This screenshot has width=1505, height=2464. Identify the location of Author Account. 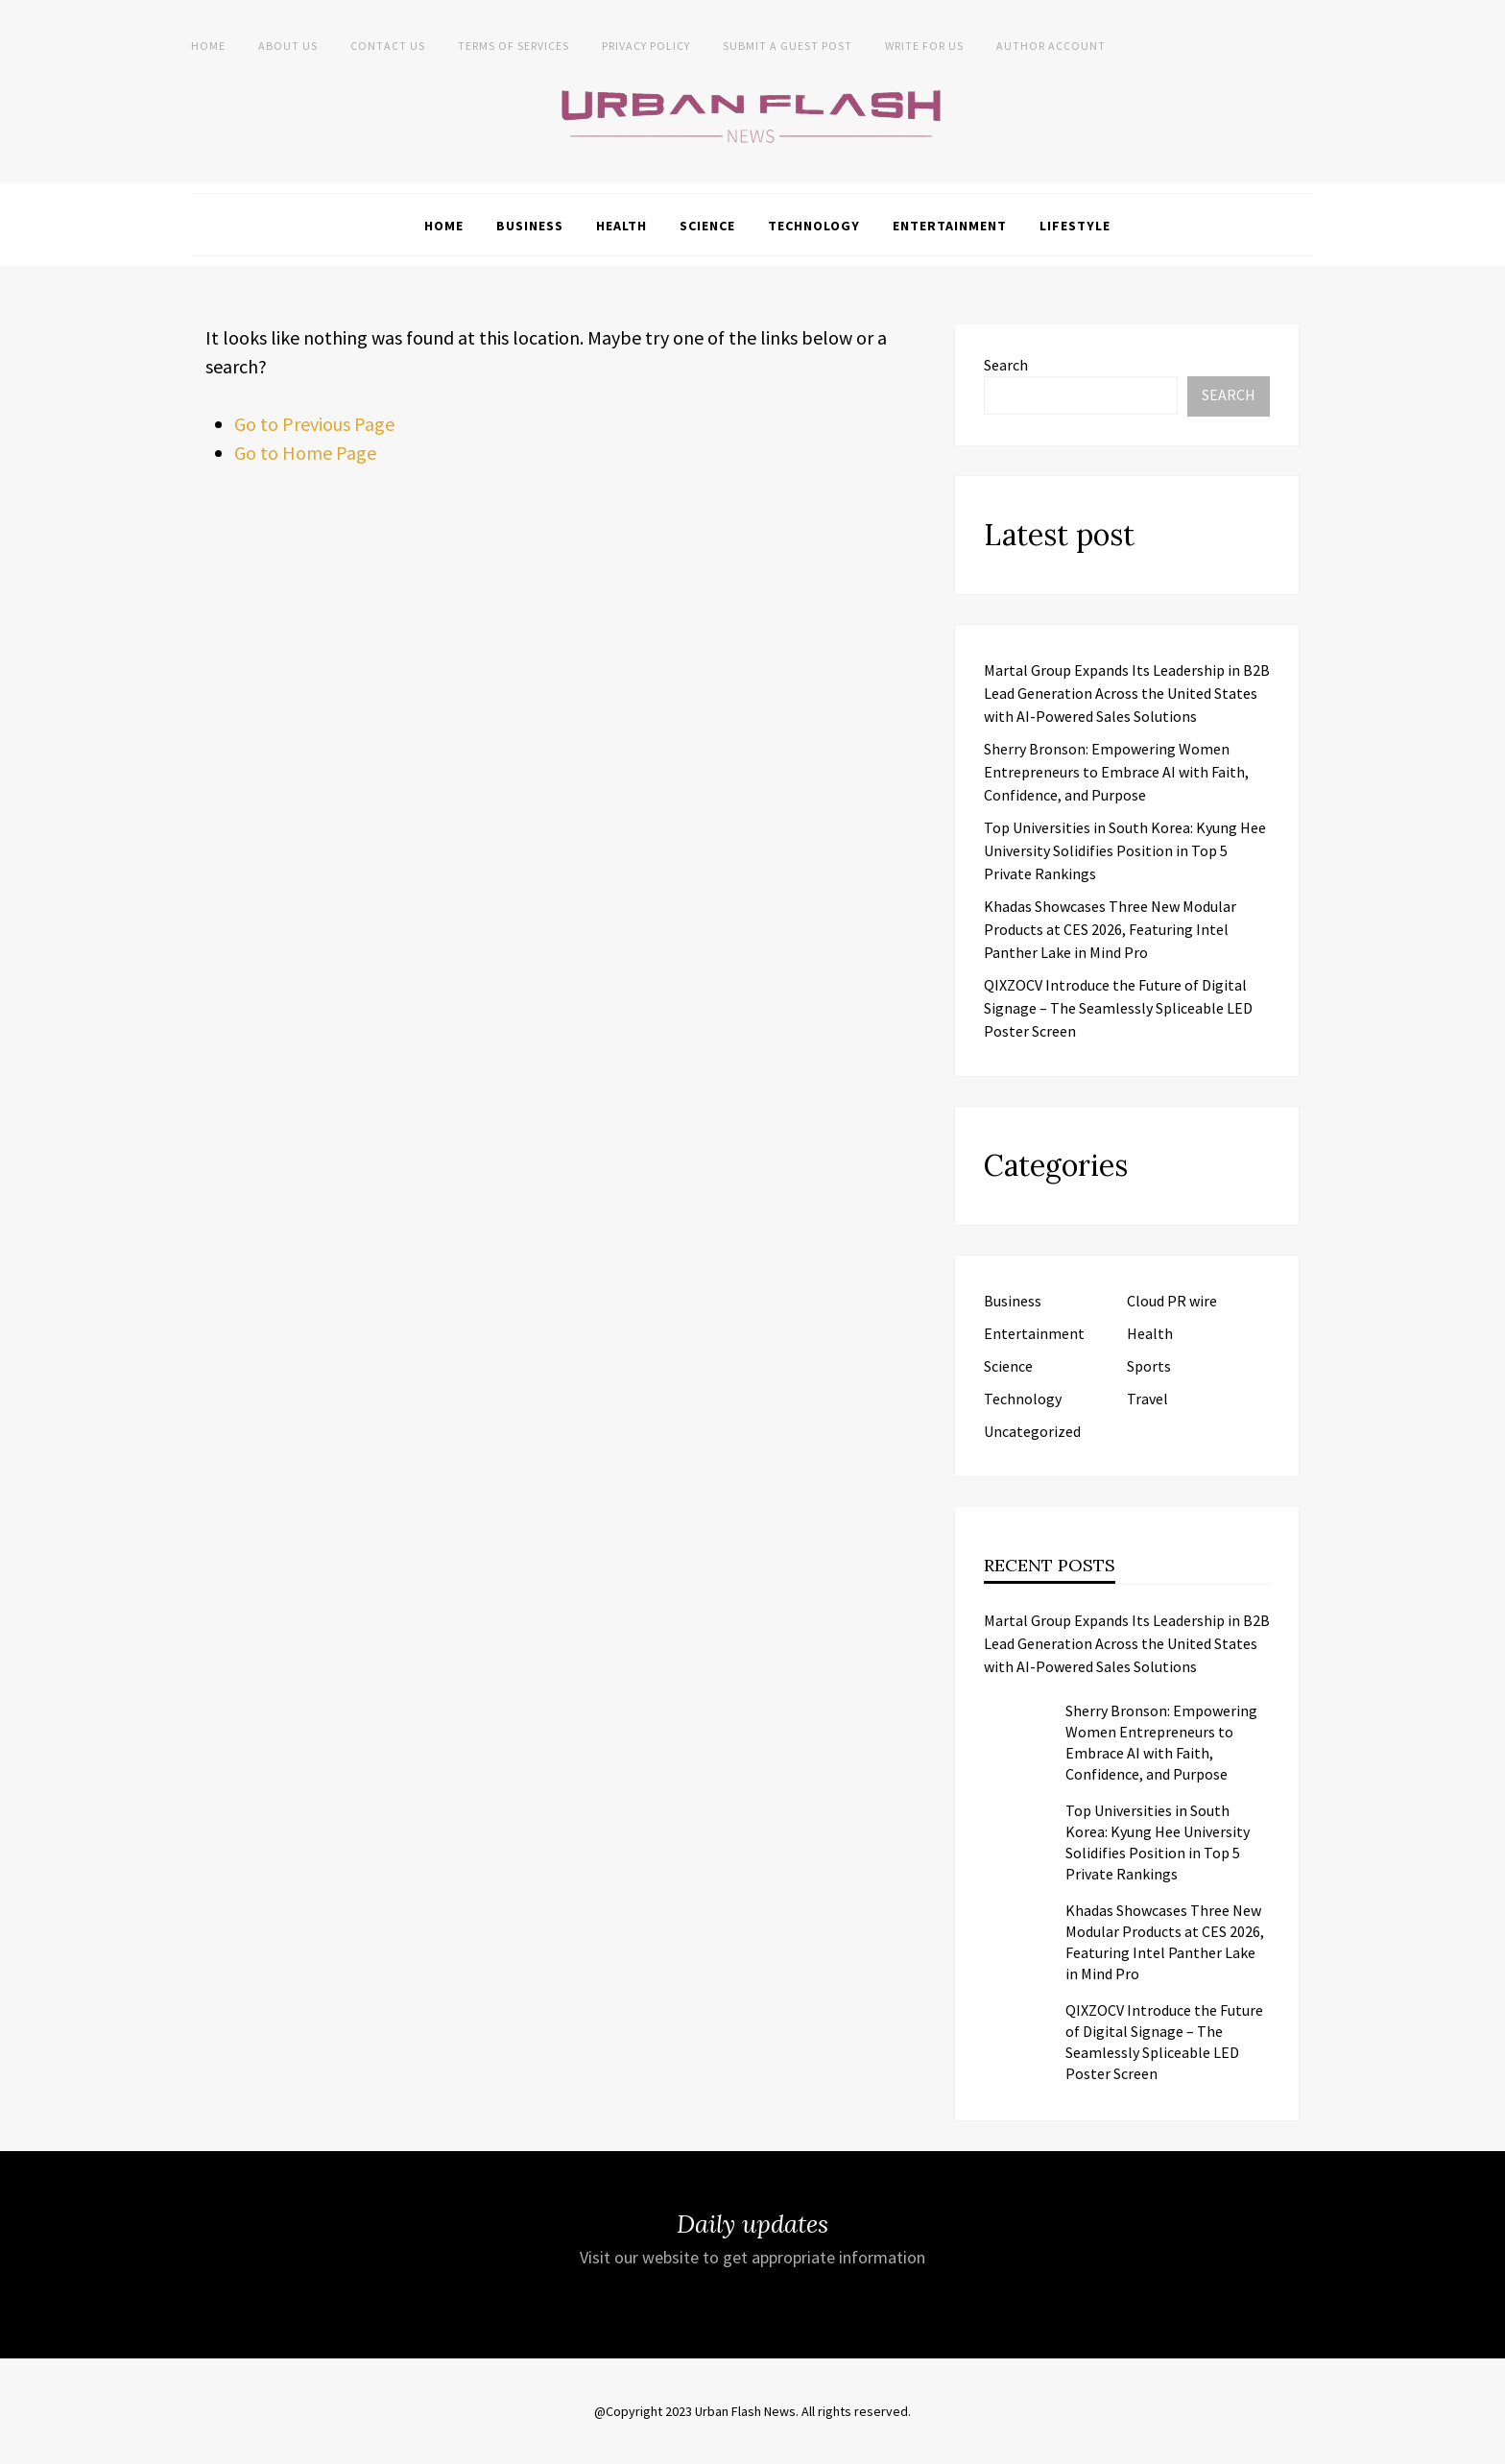
(1051, 45).